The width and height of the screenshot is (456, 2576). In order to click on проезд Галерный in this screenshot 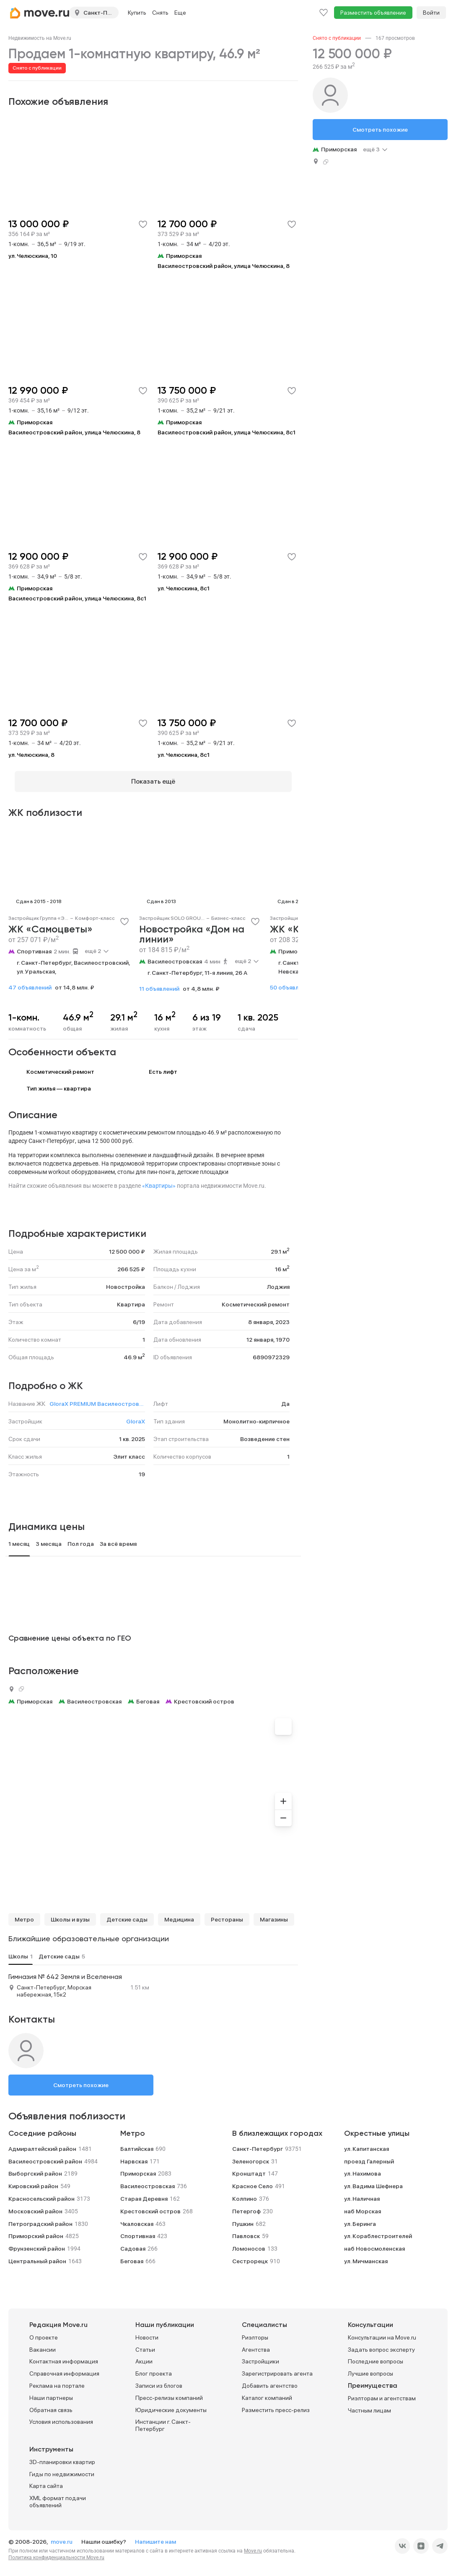, I will do `click(369, 2155)`.